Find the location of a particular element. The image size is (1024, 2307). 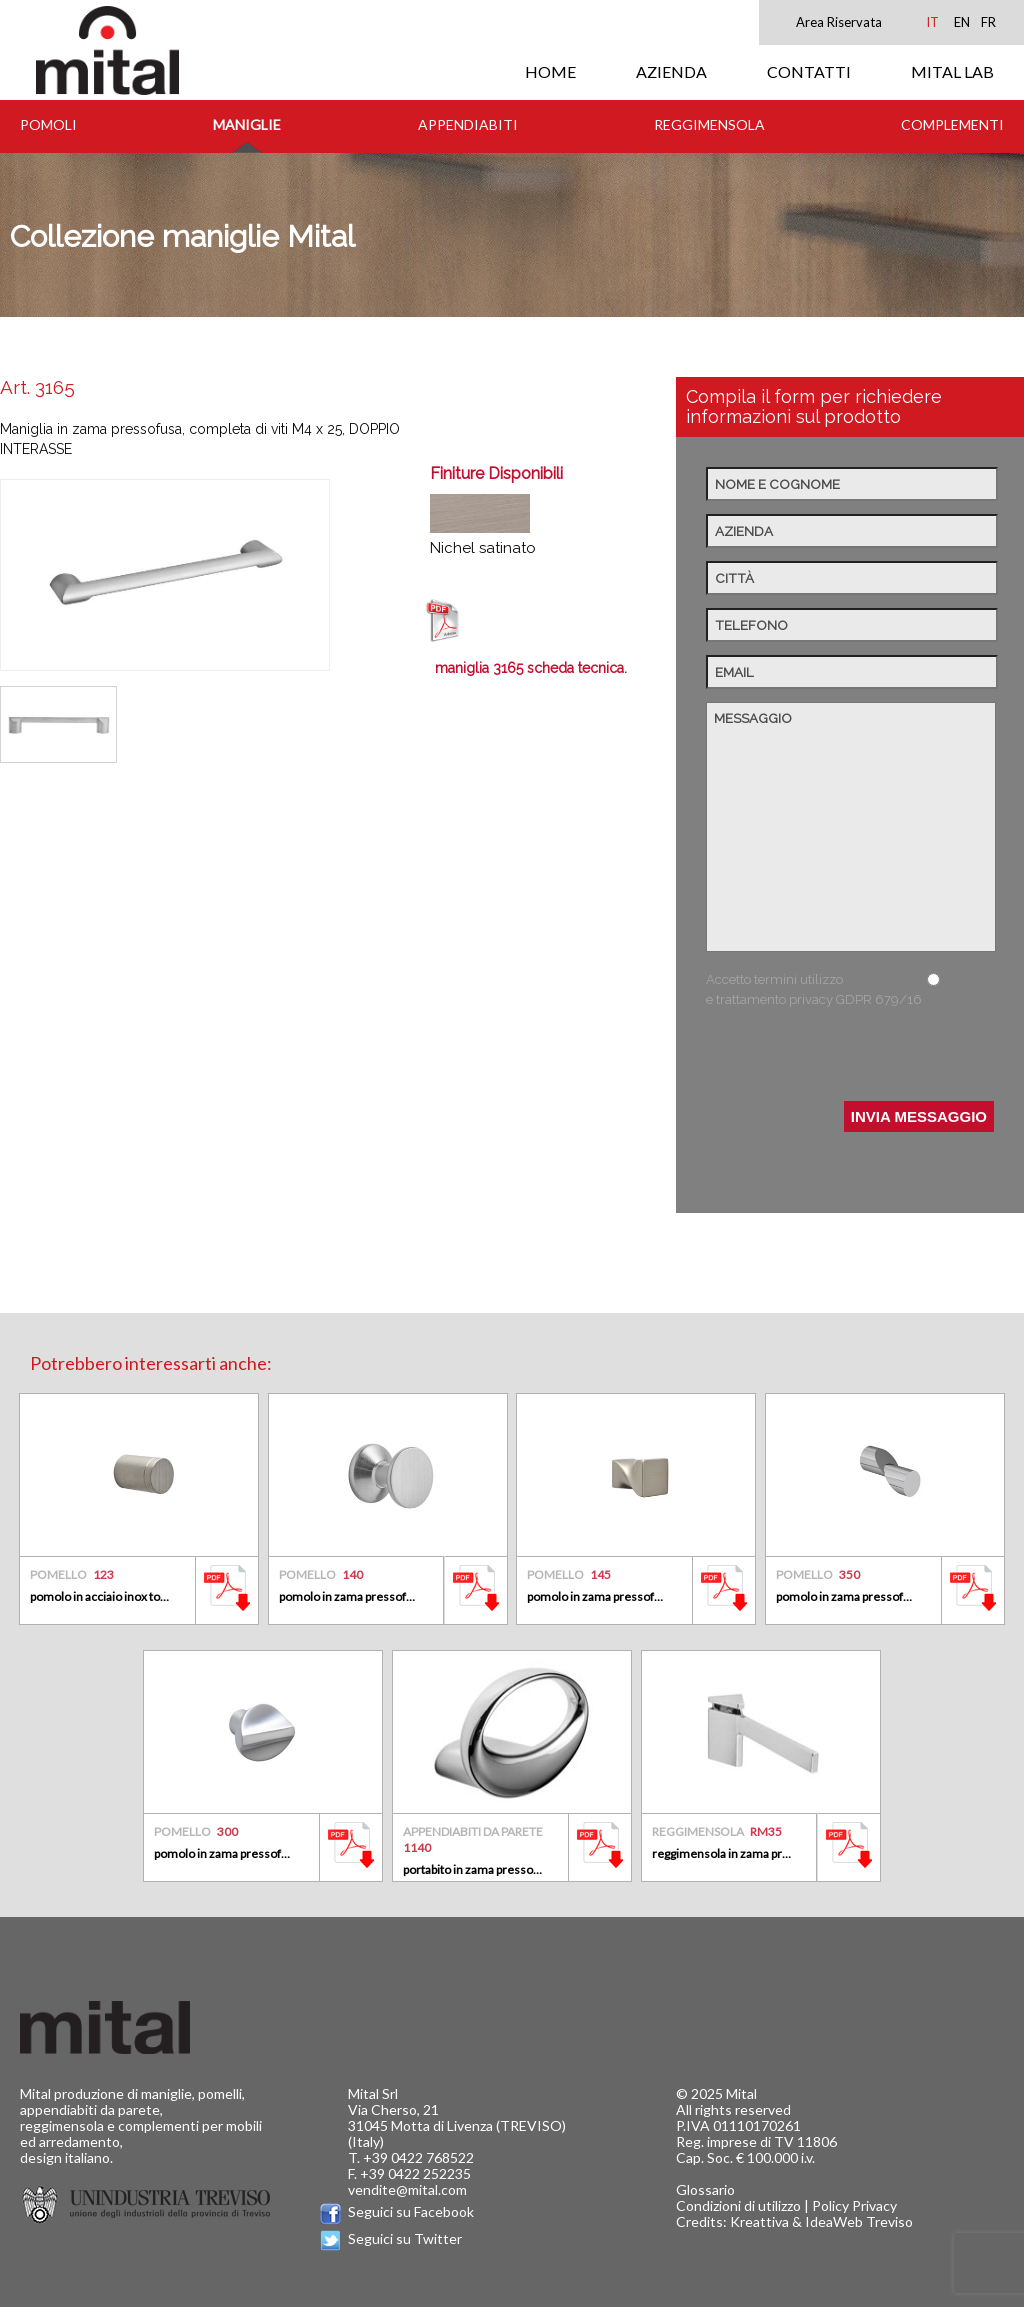

Messaggio is located at coordinates (851, 827).